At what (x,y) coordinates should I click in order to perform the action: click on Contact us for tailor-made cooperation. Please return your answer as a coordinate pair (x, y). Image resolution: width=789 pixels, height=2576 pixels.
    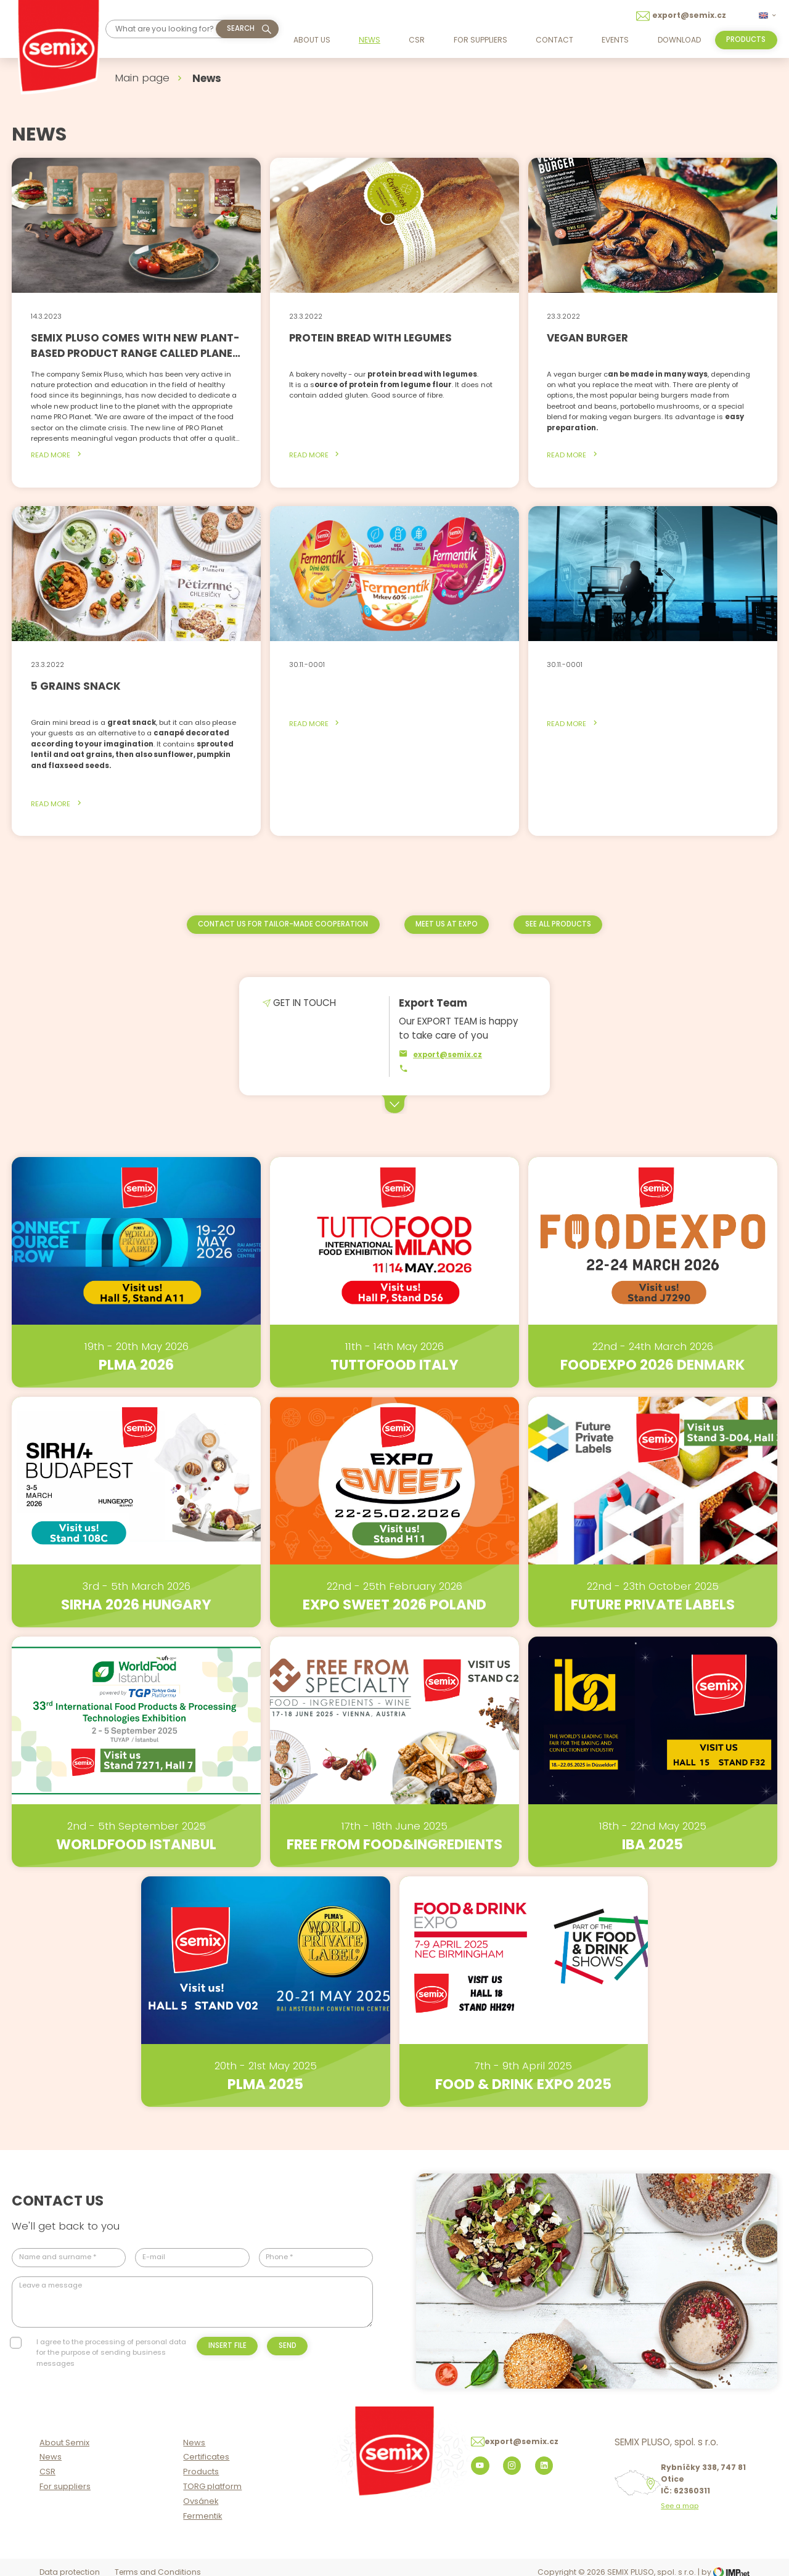
    Looking at the image, I should click on (283, 924).